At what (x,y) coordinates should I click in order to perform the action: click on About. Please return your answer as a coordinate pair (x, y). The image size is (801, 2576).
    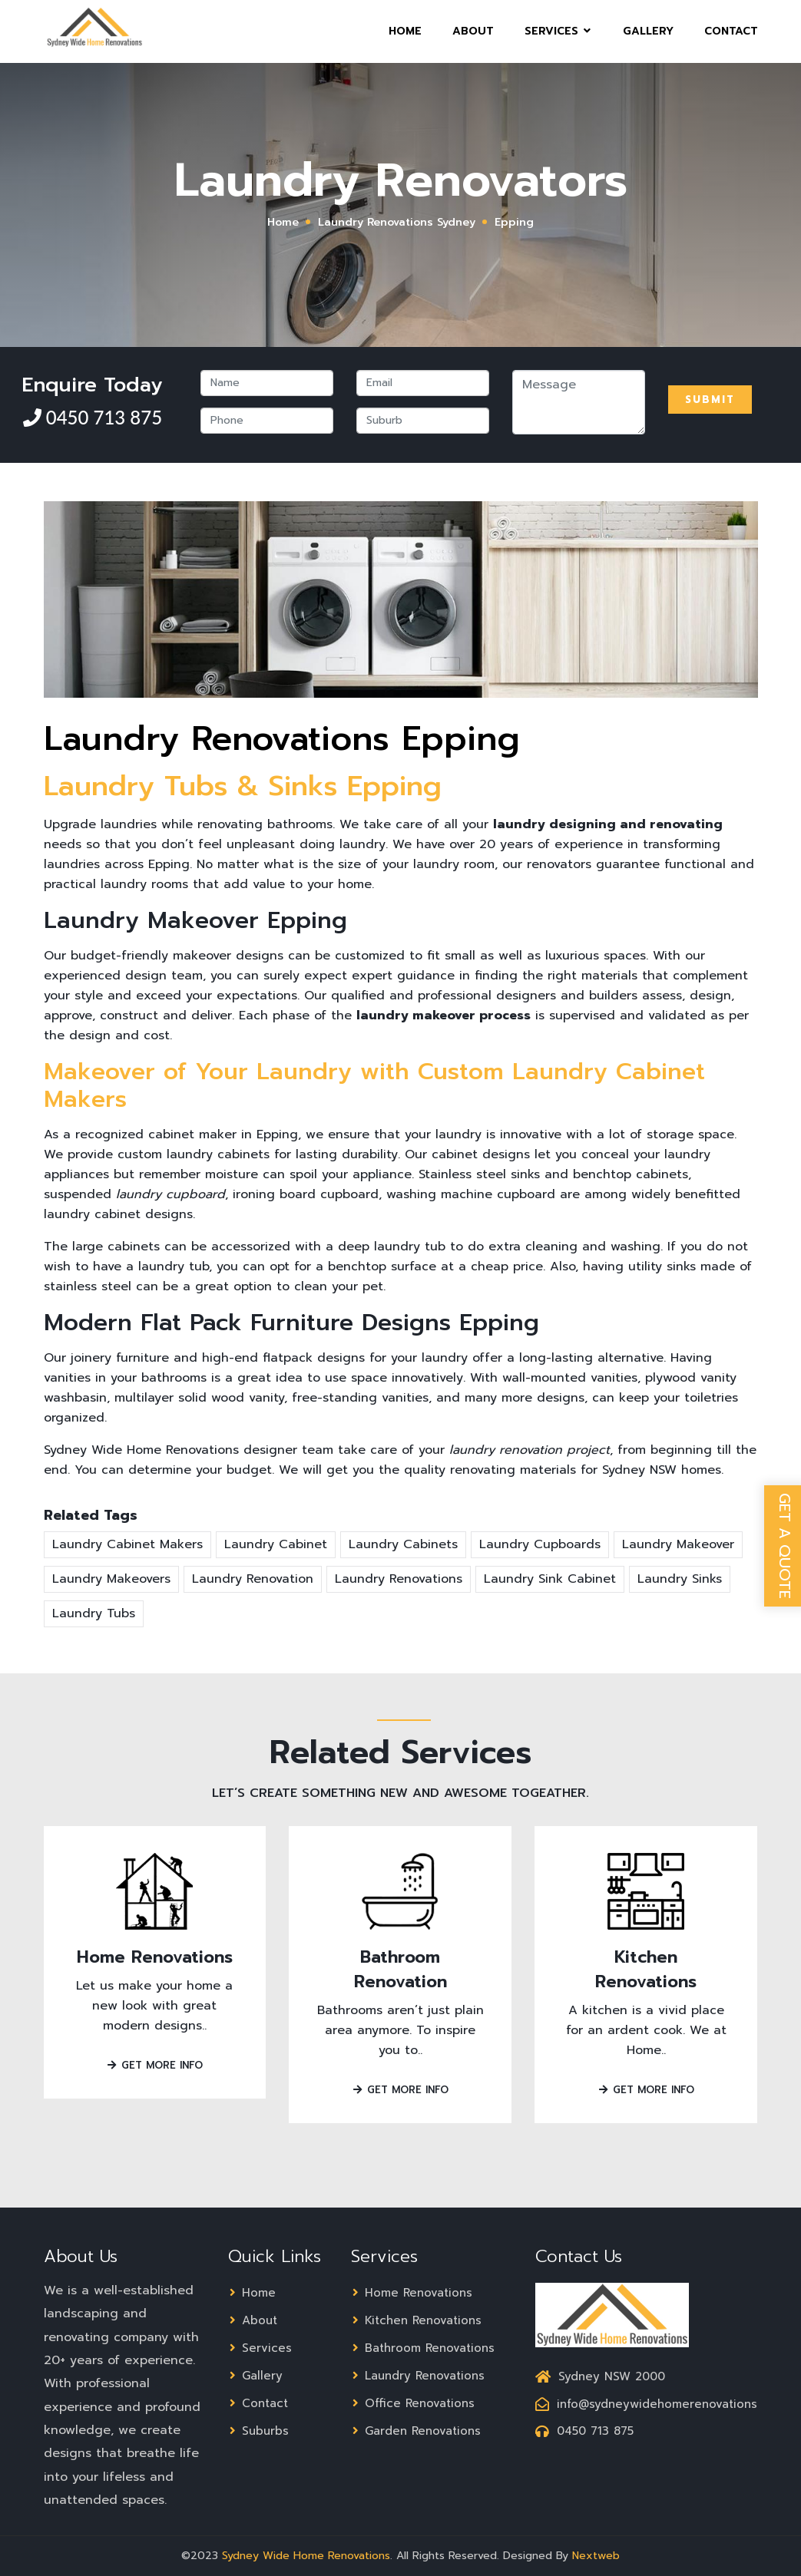
    Looking at the image, I should click on (473, 41).